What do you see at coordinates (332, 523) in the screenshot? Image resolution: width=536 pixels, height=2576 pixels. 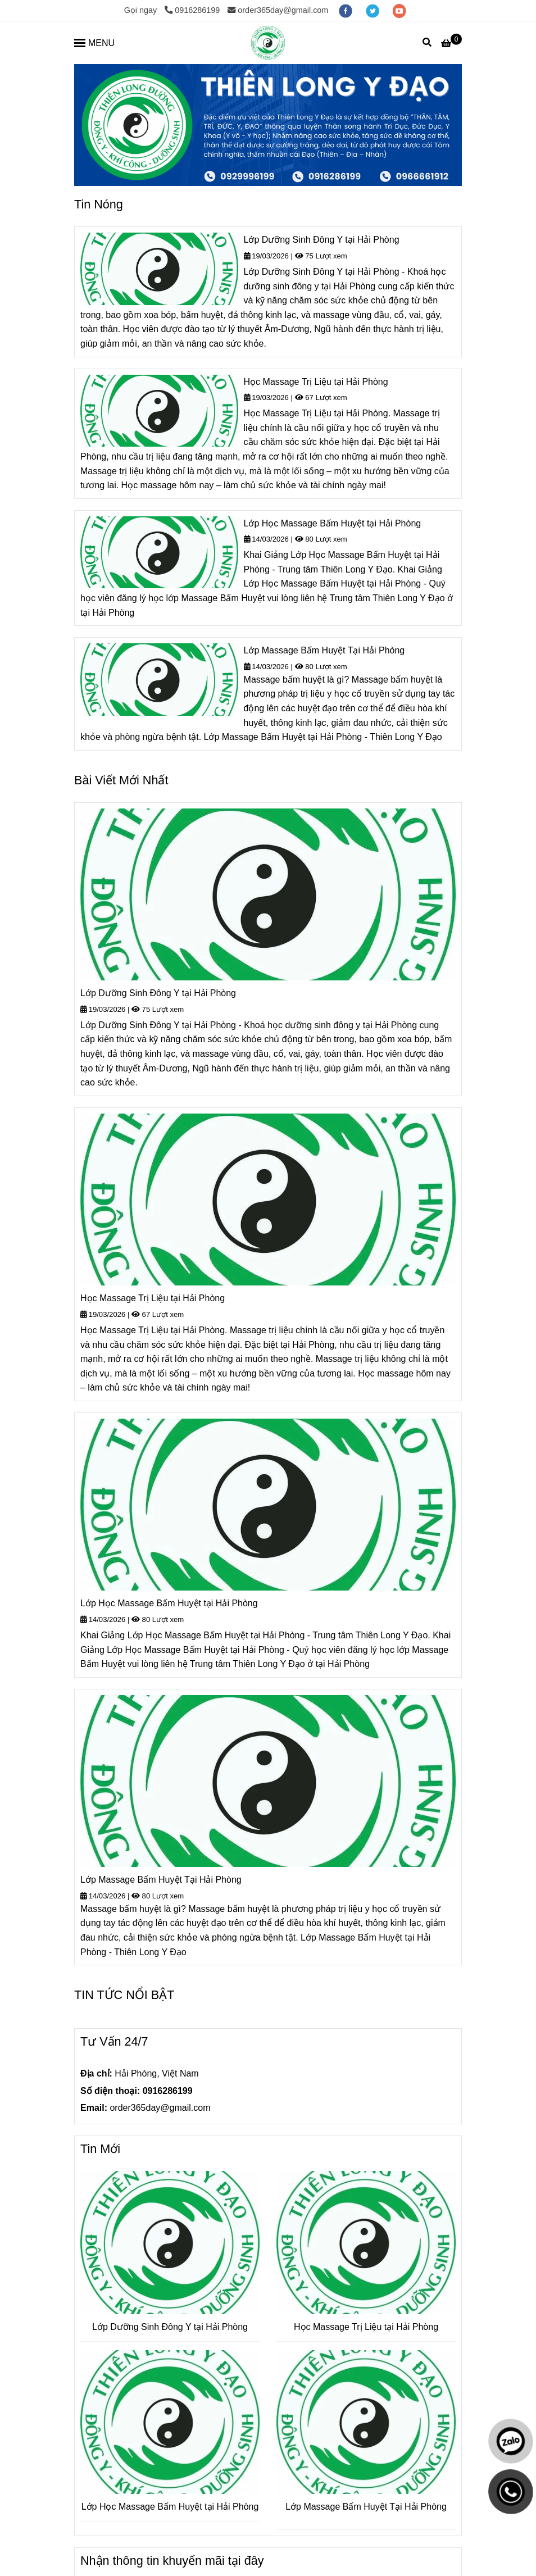 I see `Lớp Học Massage Bấm Huyệt tại Hải Phòng` at bounding box center [332, 523].